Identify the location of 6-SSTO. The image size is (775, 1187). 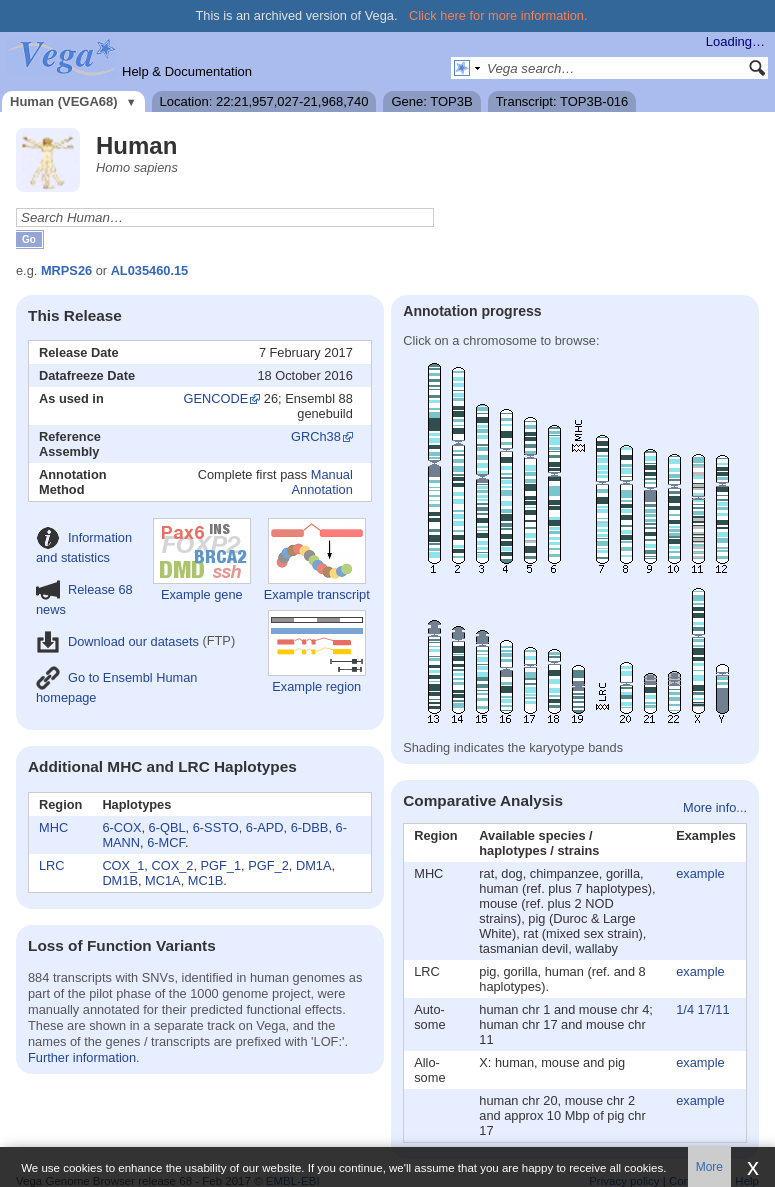
(216, 827).